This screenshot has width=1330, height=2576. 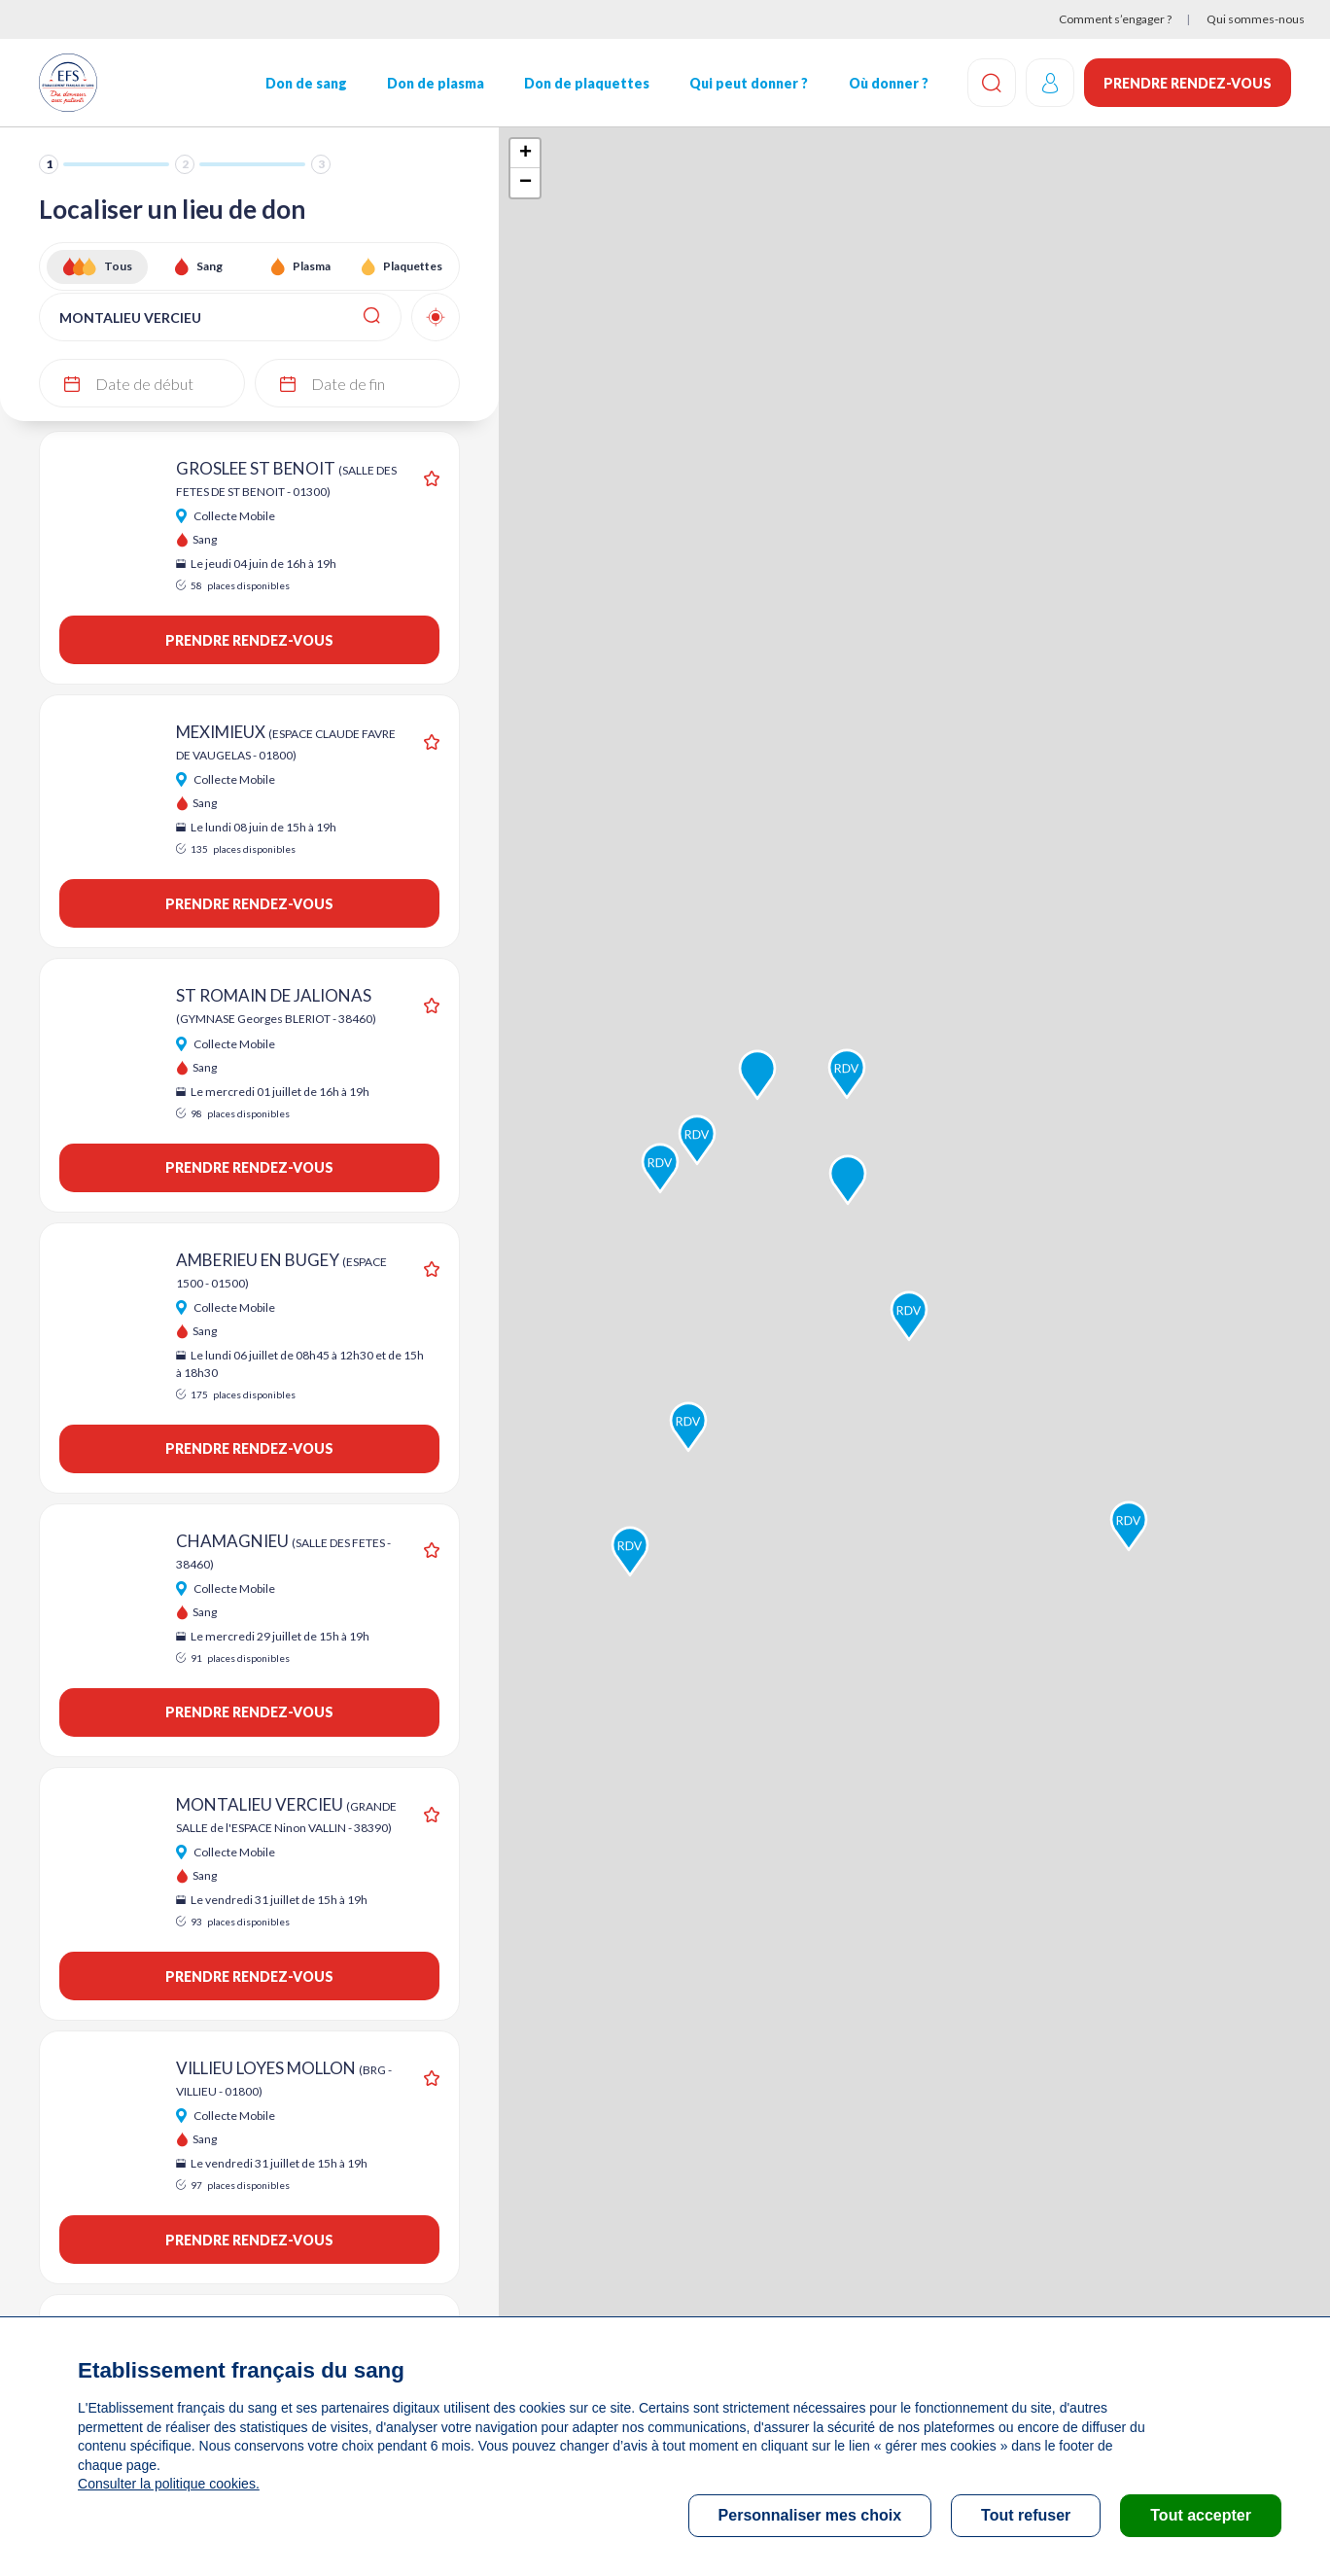 What do you see at coordinates (888, 83) in the screenshot?
I see `Où donner ?` at bounding box center [888, 83].